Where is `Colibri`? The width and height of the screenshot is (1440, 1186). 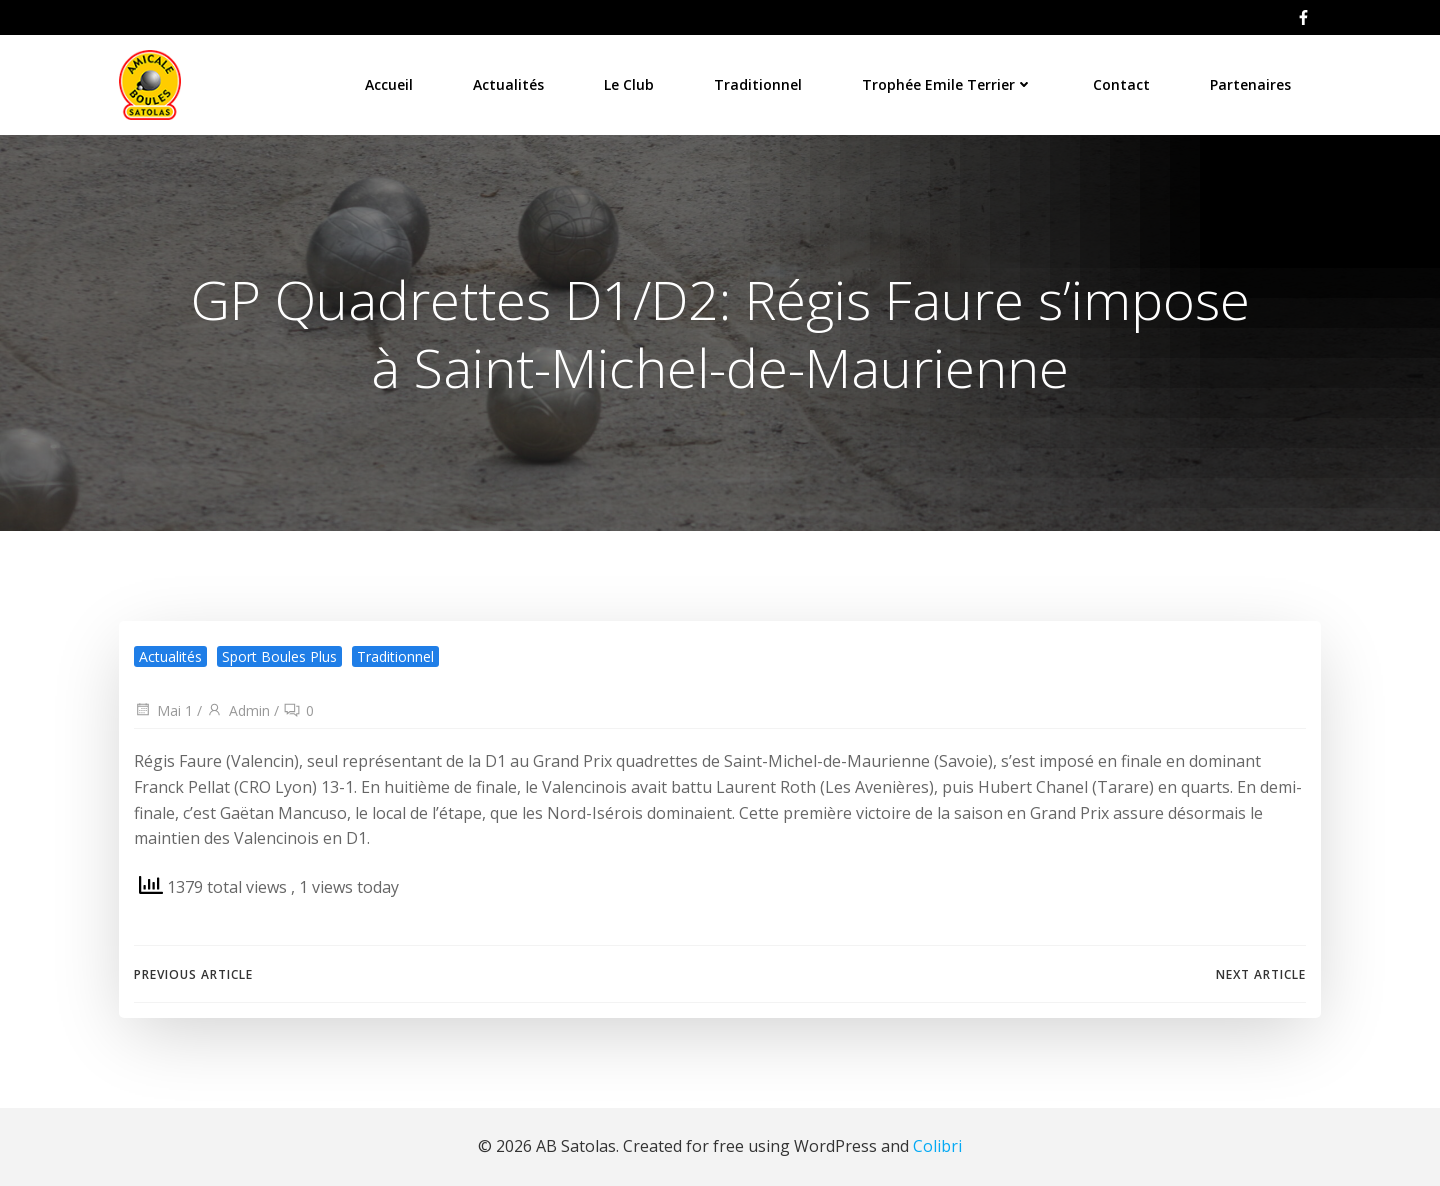 Colibri is located at coordinates (937, 1146).